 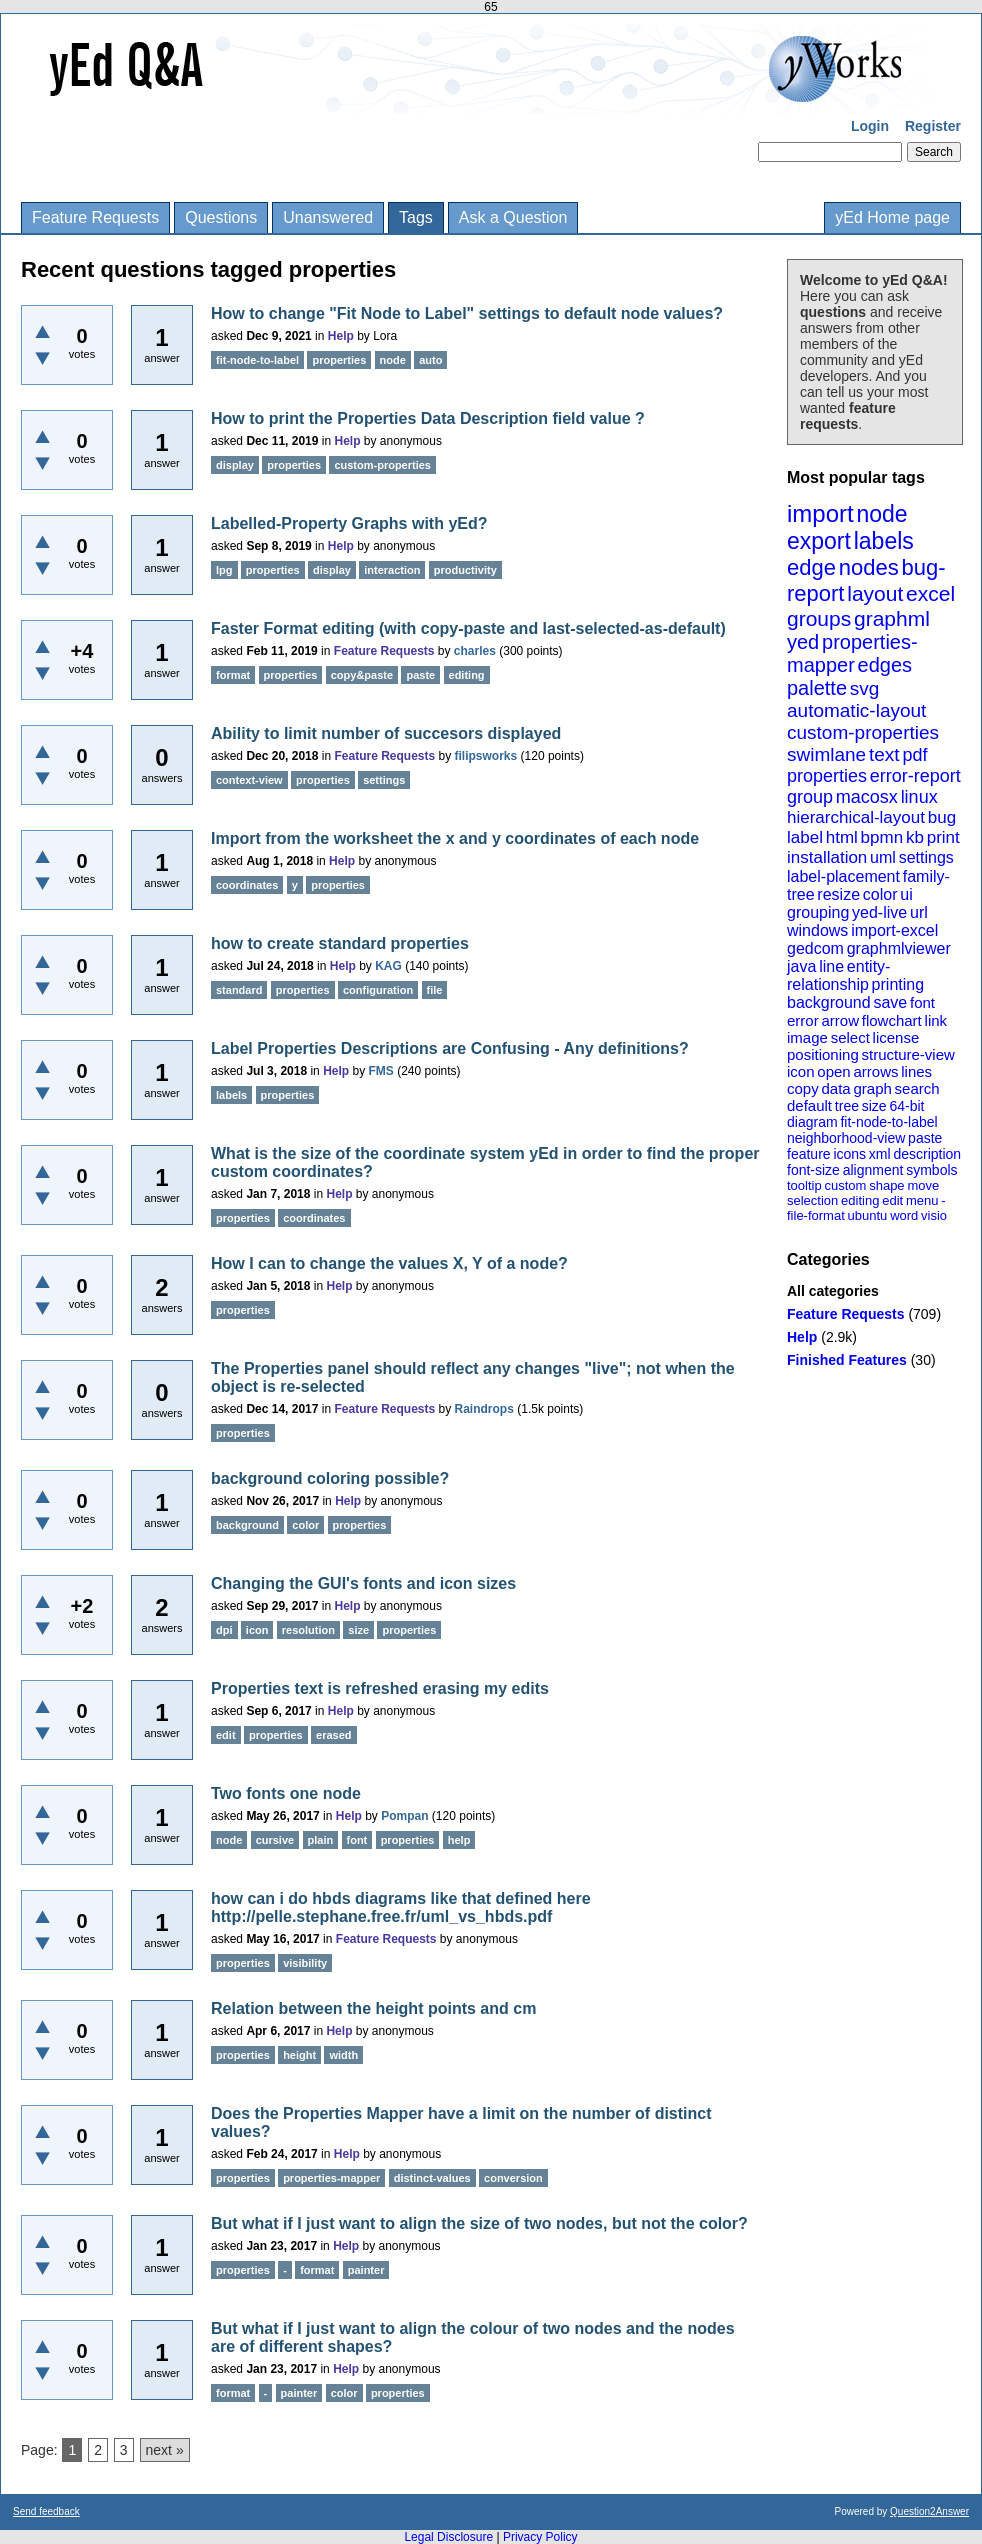 What do you see at coordinates (843, 876) in the screenshot?
I see `label-placement` at bounding box center [843, 876].